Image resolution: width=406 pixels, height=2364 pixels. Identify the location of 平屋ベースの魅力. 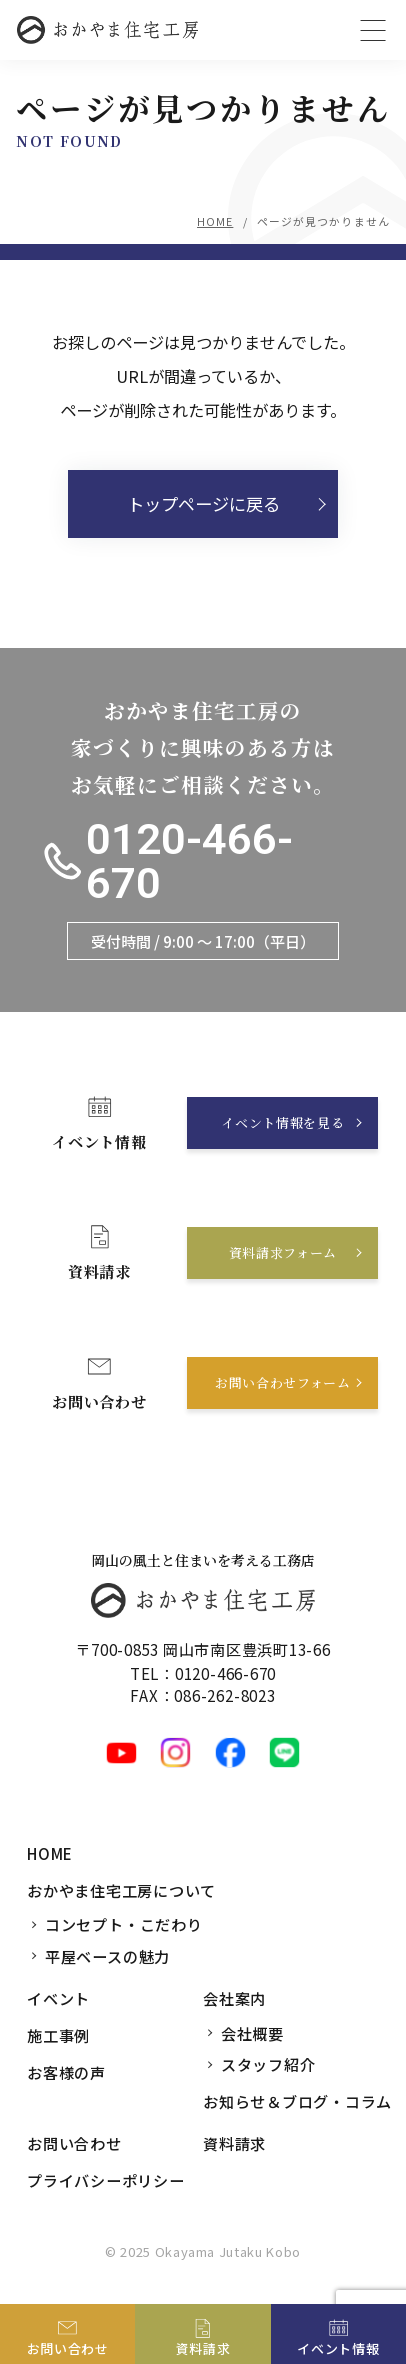
(107, 1956).